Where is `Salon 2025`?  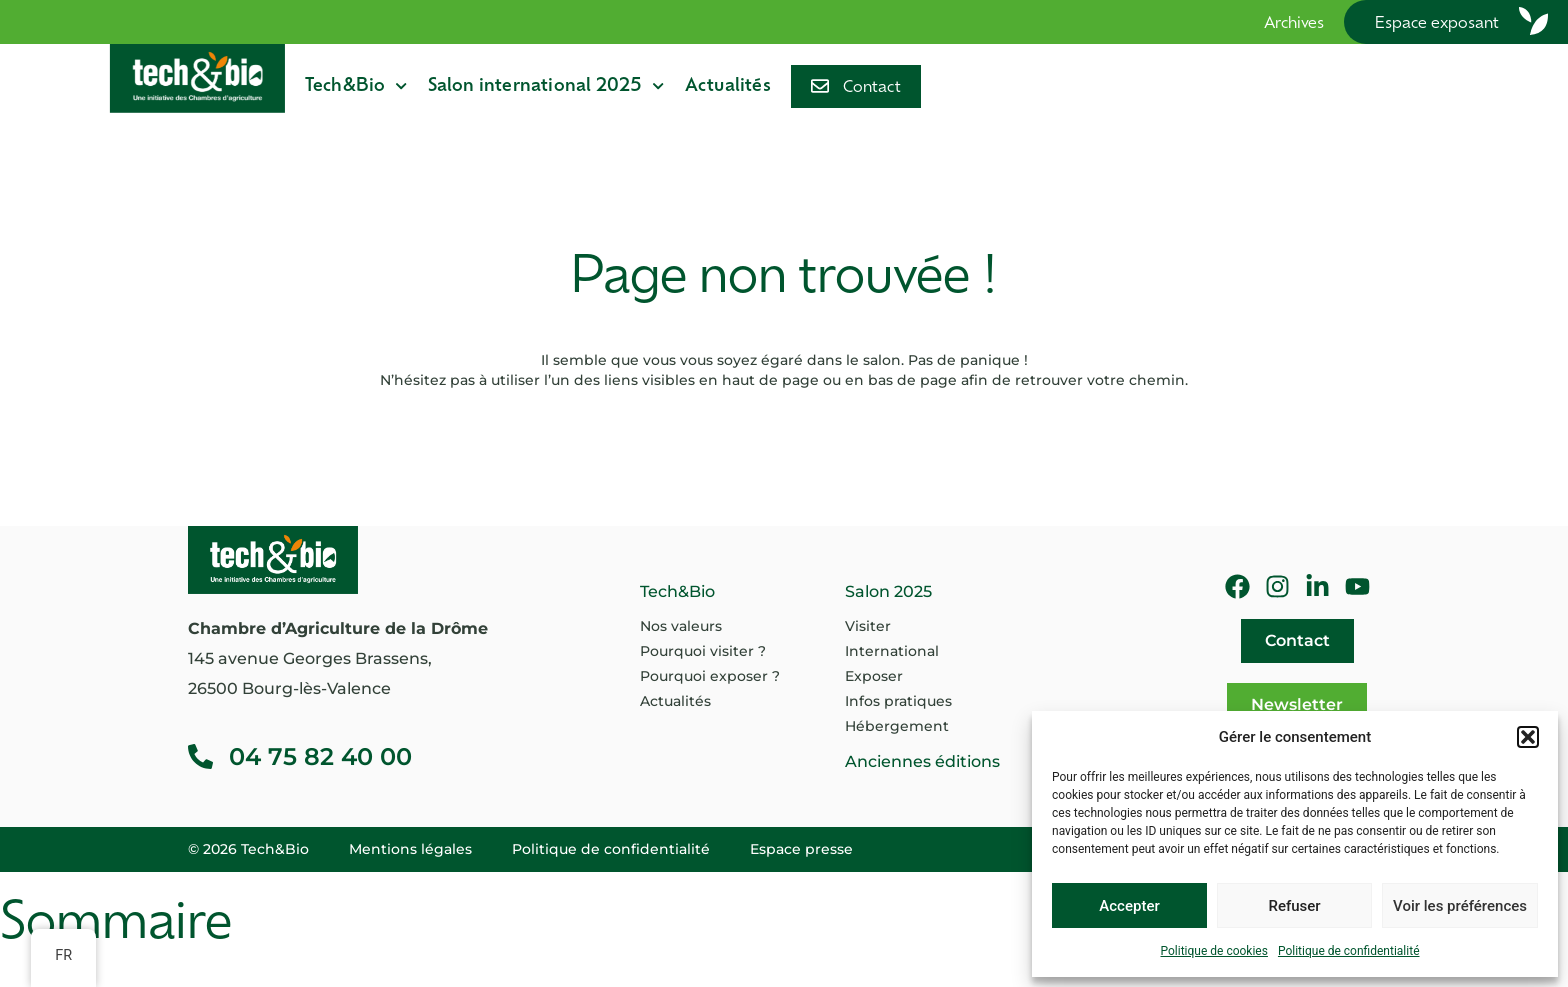 Salon 2025 is located at coordinates (888, 591).